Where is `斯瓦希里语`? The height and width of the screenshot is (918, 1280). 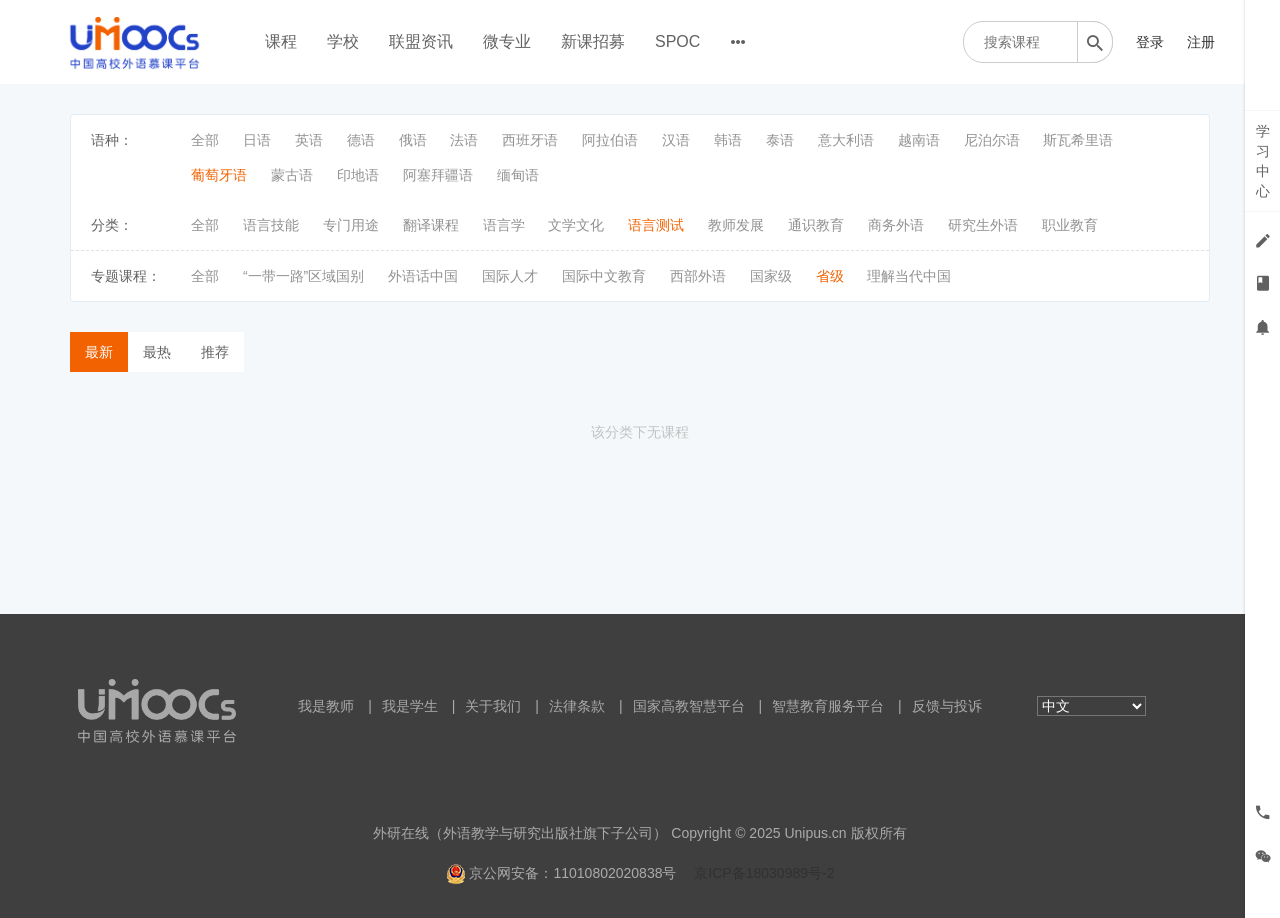
斯瓦希里语 is located at coordinates (1078, 140).